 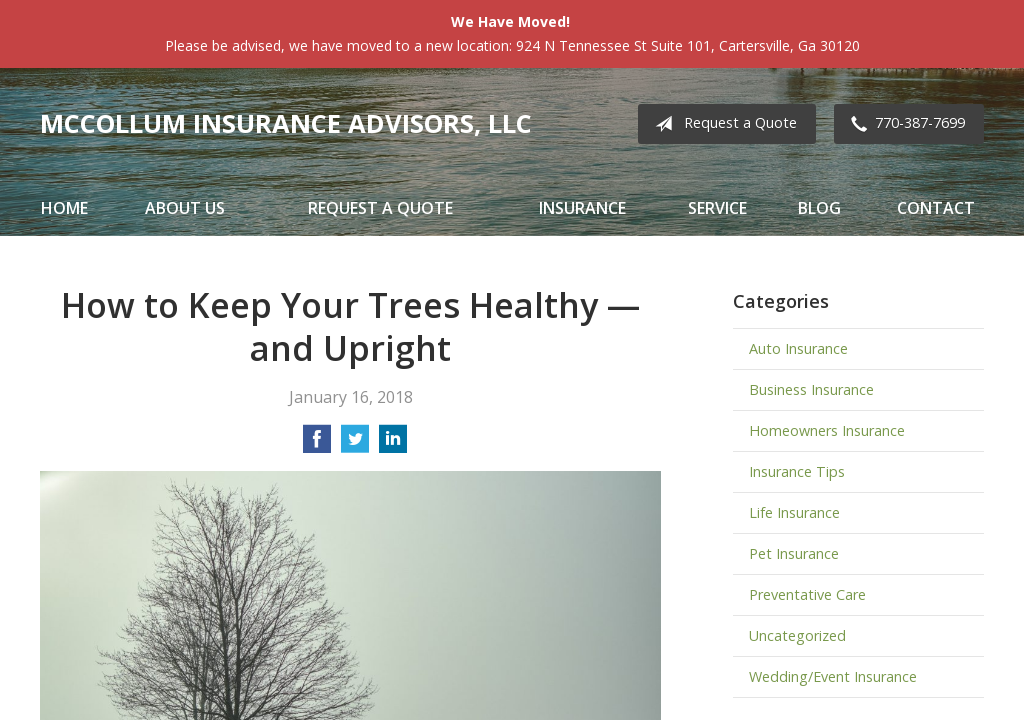 I want to click on Contact, so click(x=936, y=208).